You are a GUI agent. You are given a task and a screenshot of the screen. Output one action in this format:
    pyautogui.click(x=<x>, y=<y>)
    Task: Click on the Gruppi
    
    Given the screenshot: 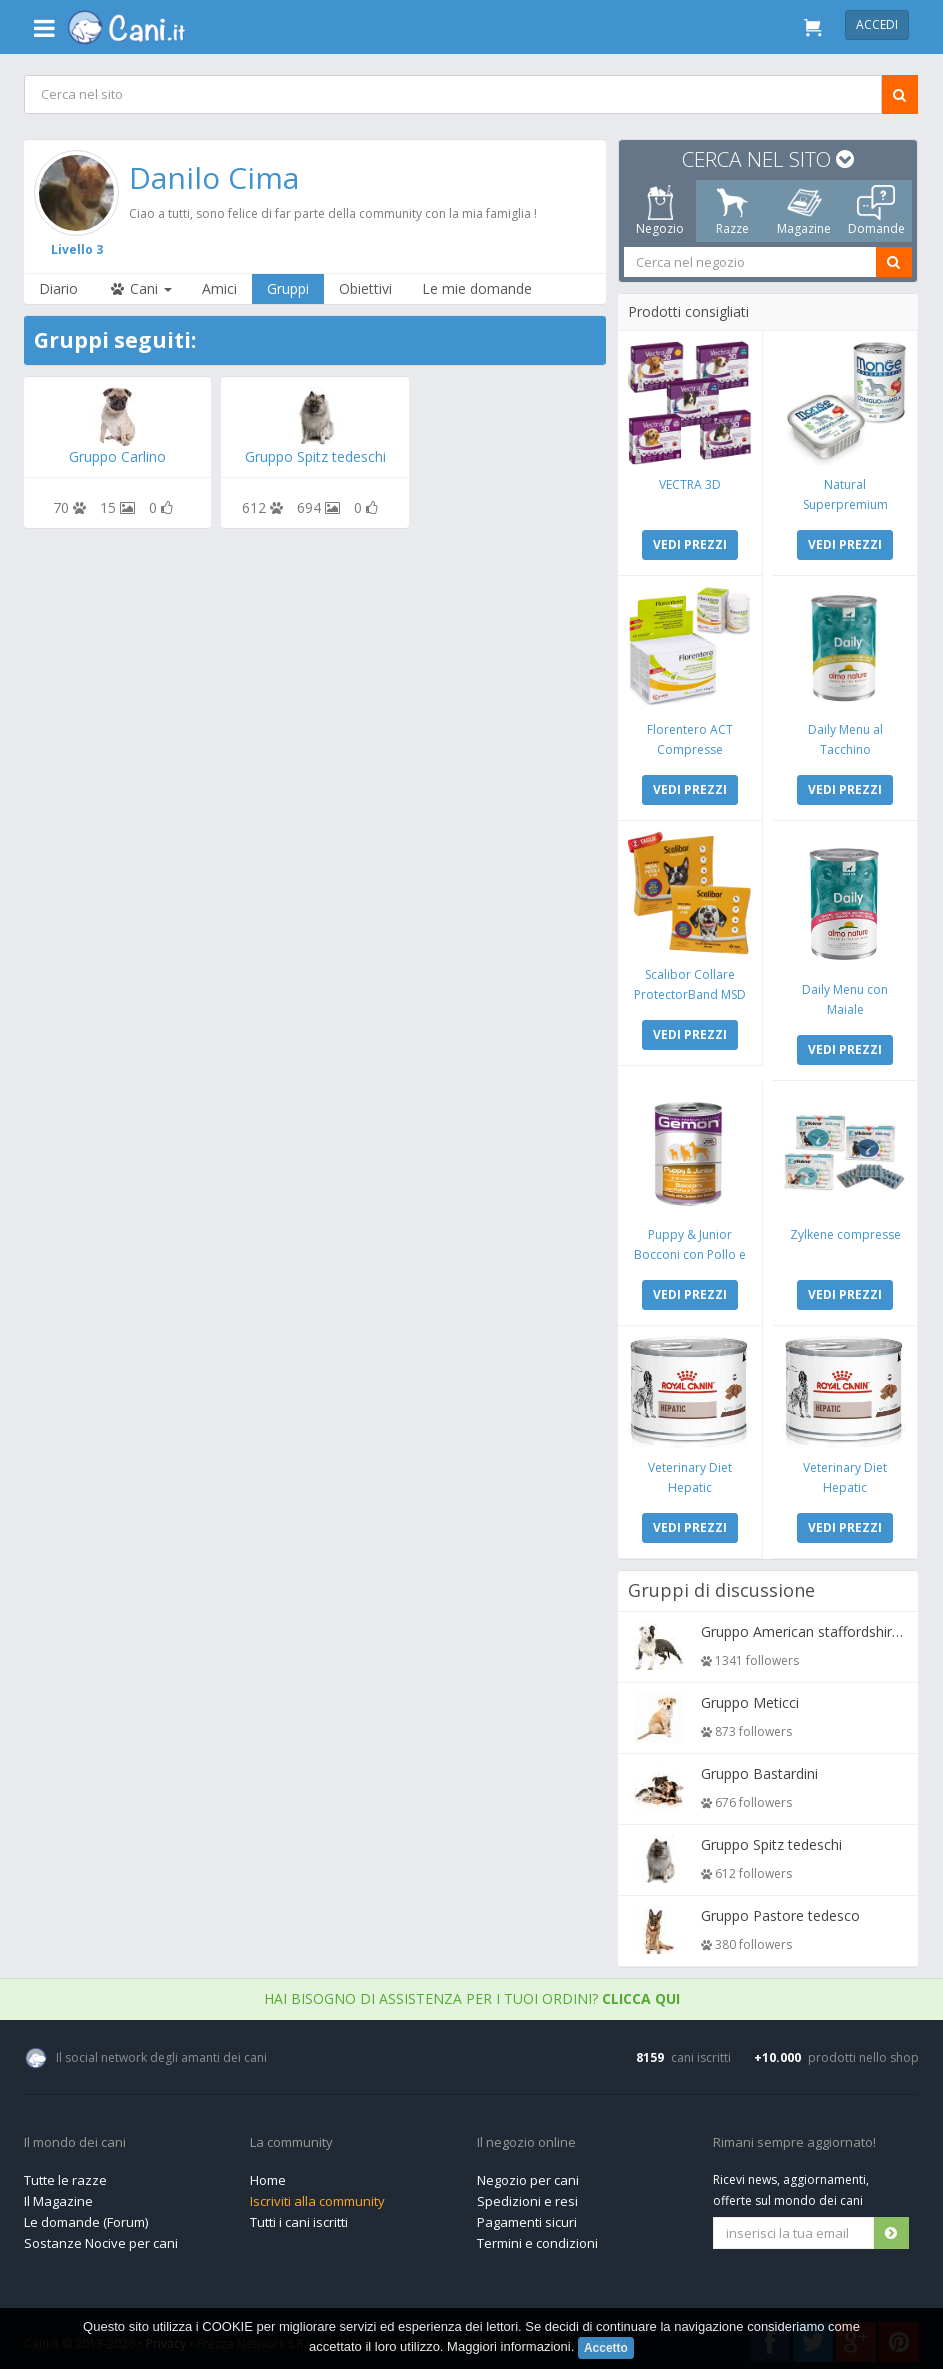 What is the action you would take?
    pyautogui.click(x=289, y=287)
    